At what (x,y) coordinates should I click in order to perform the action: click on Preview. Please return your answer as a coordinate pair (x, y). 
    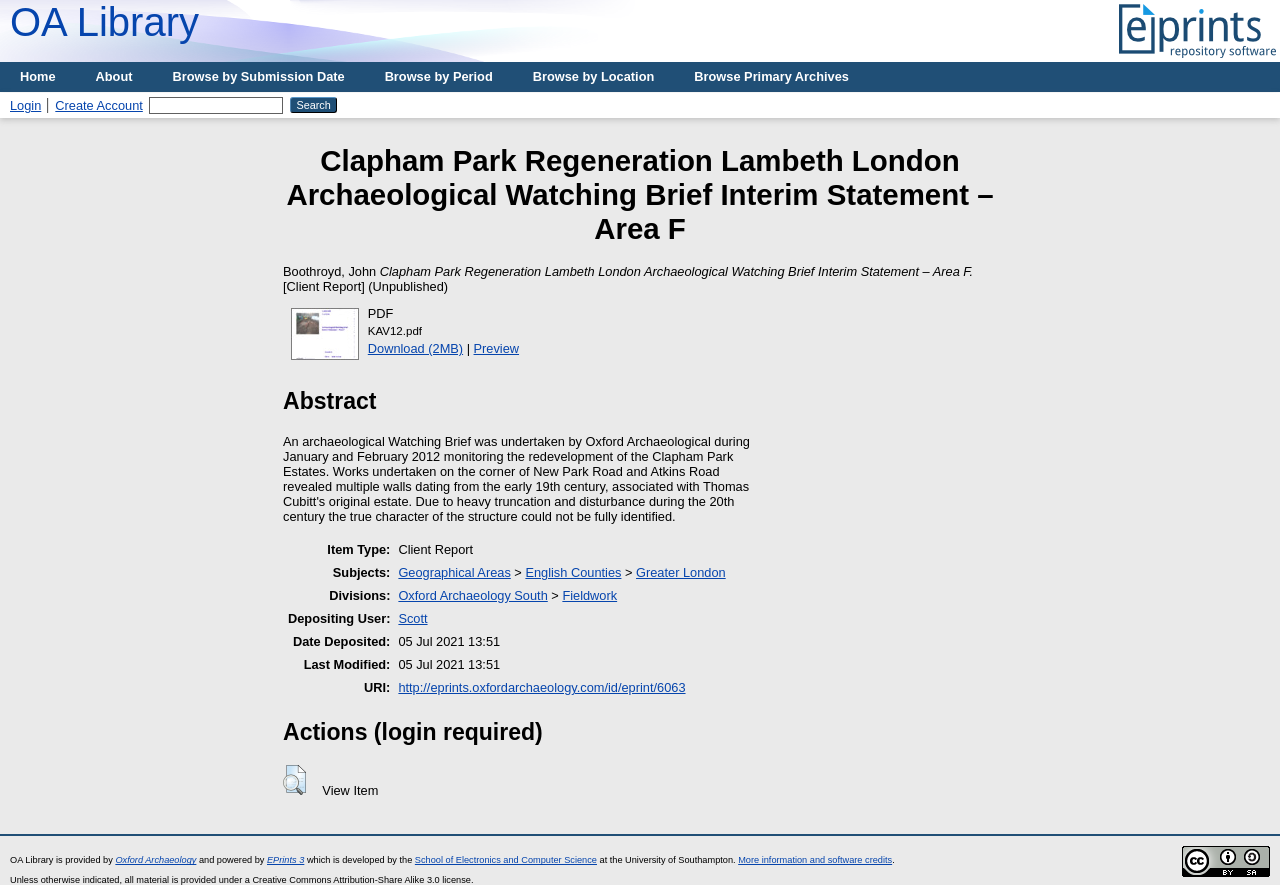
    Looking at the image, I should click on (497, 348).